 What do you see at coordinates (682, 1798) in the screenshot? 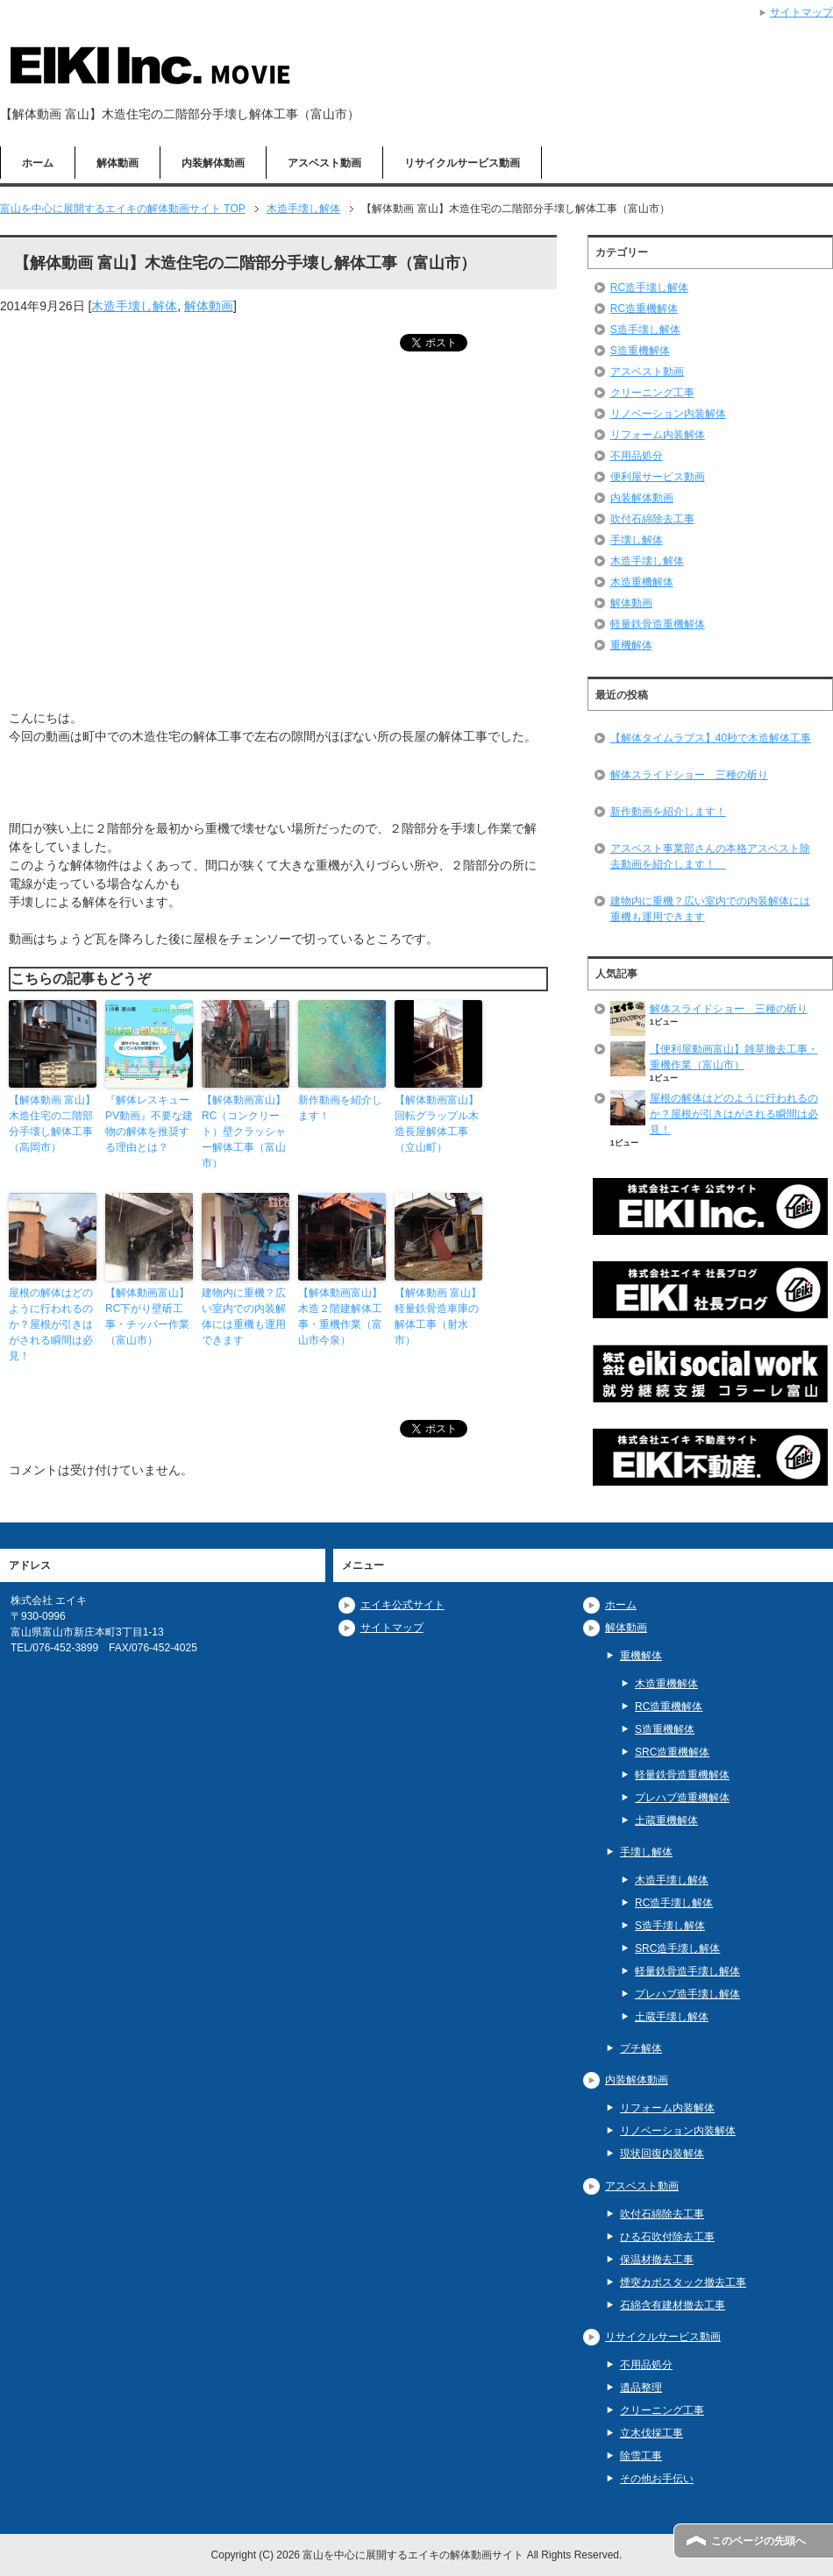
I see `プレハブ造重機解体` at bounding box center [682, 1798].